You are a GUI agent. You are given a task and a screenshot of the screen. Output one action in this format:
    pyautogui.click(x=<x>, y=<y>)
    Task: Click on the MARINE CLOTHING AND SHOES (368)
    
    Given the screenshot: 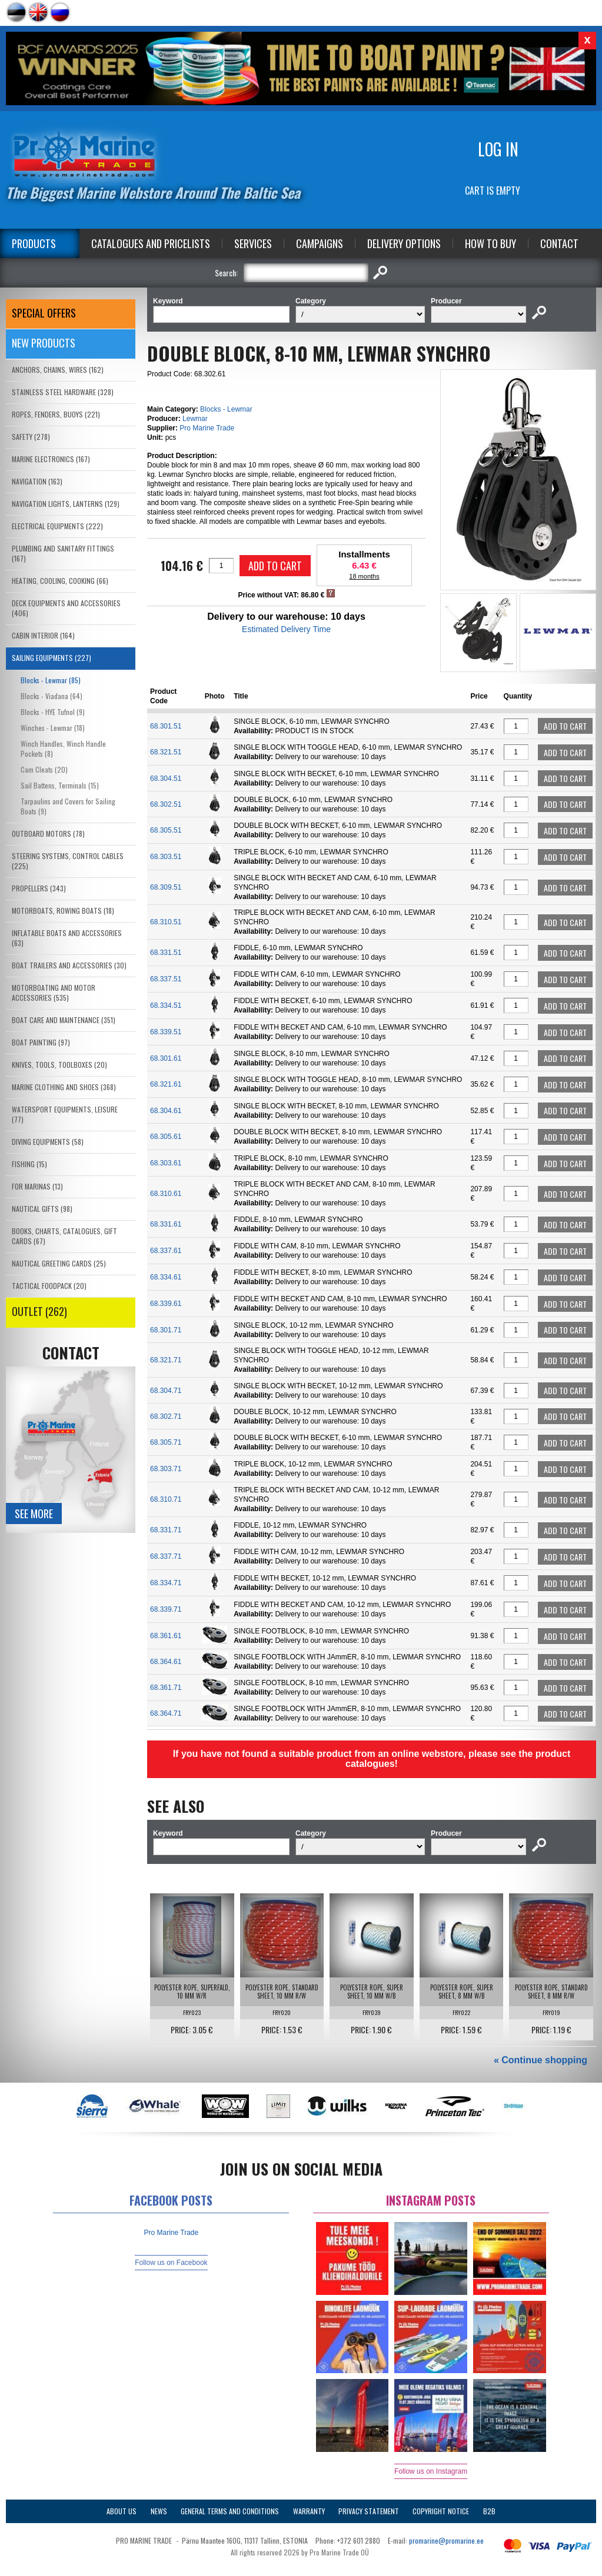 What is the action you would take?
    pyautogui.click(x=64, y=1087)
    